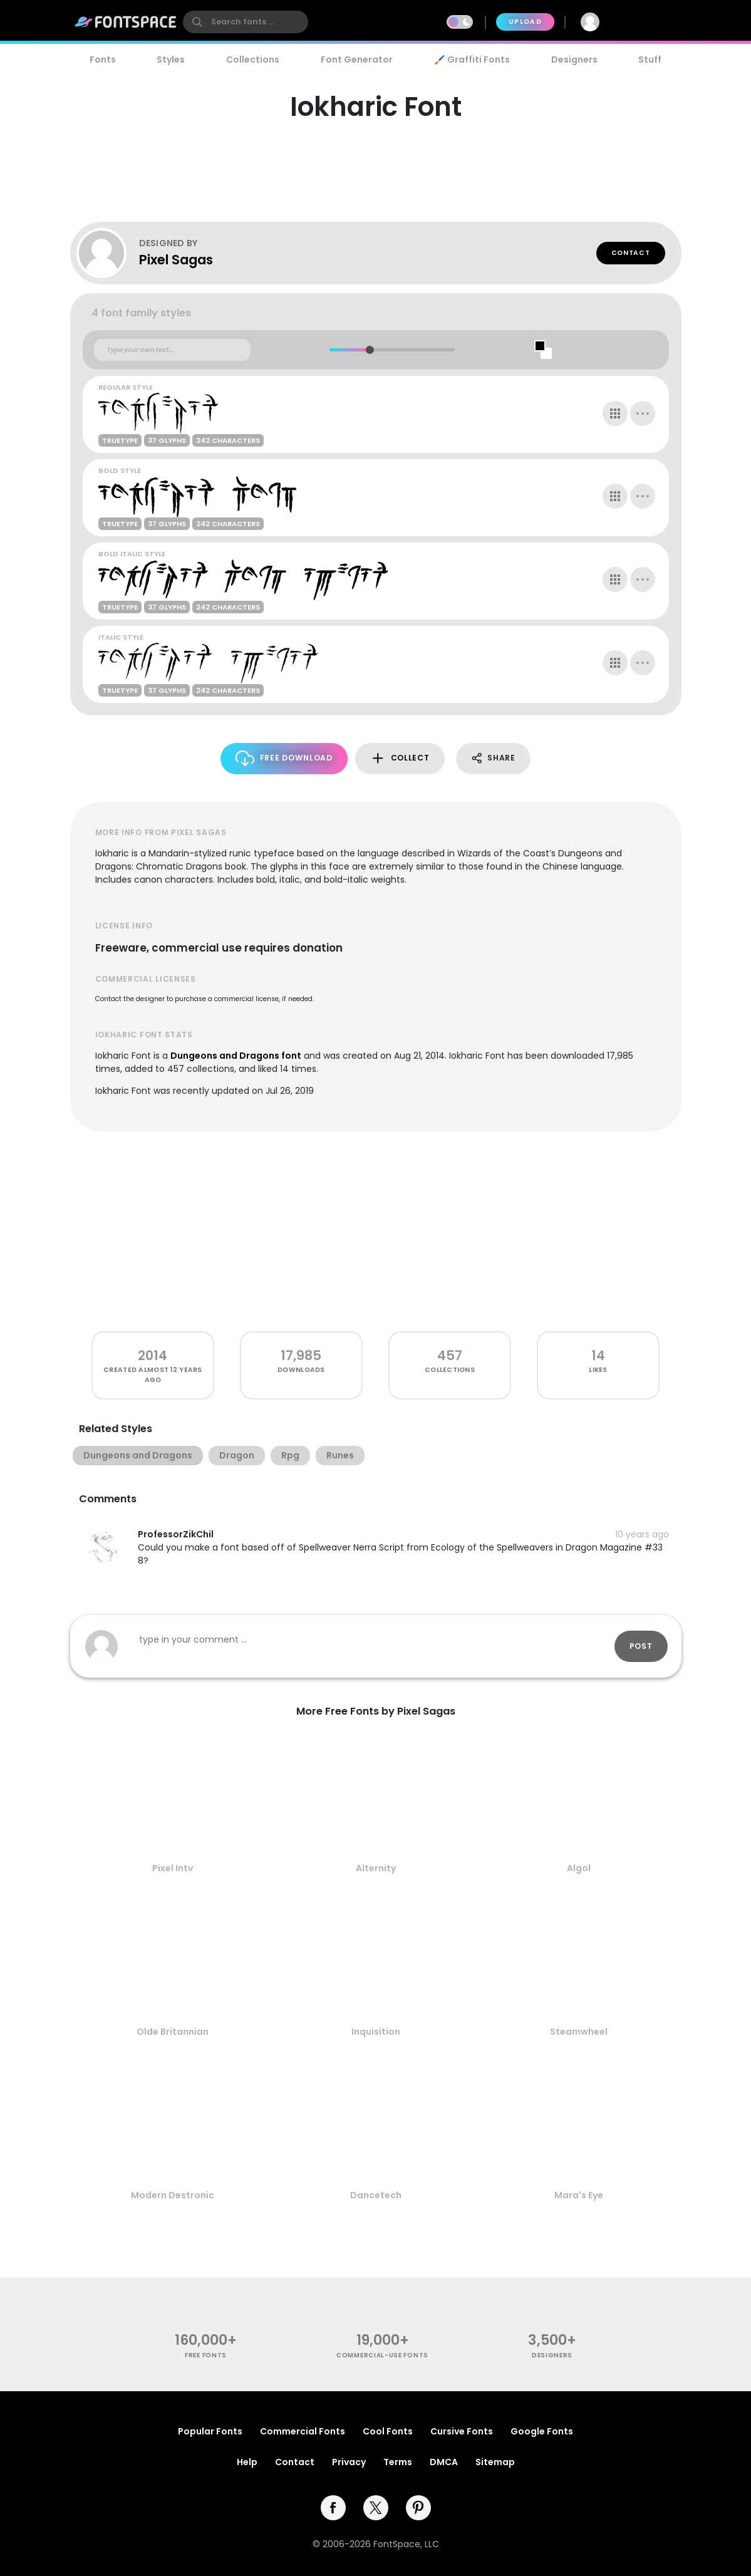  What do you see at coordinates (172, 350) in the screenshot?
I see `[Custom preview text]` at bounding box center [172, 350].